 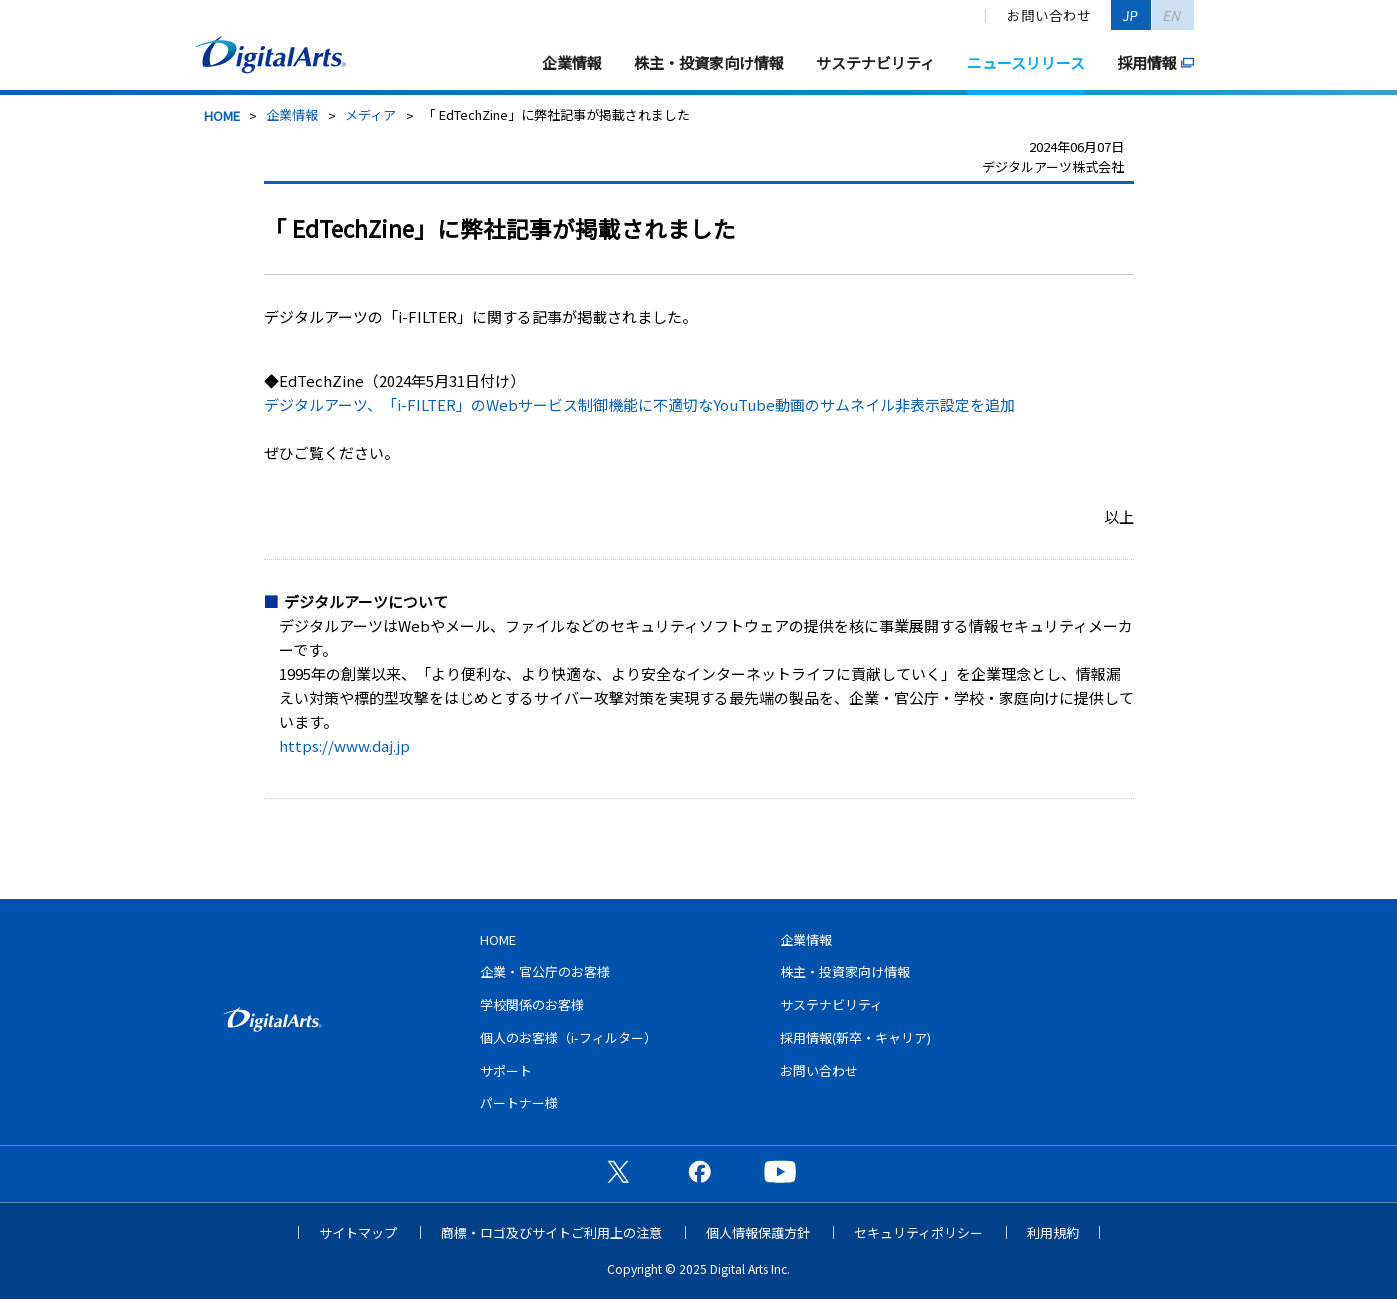 I want to click on 企業情報, so click(x=572, y=62).